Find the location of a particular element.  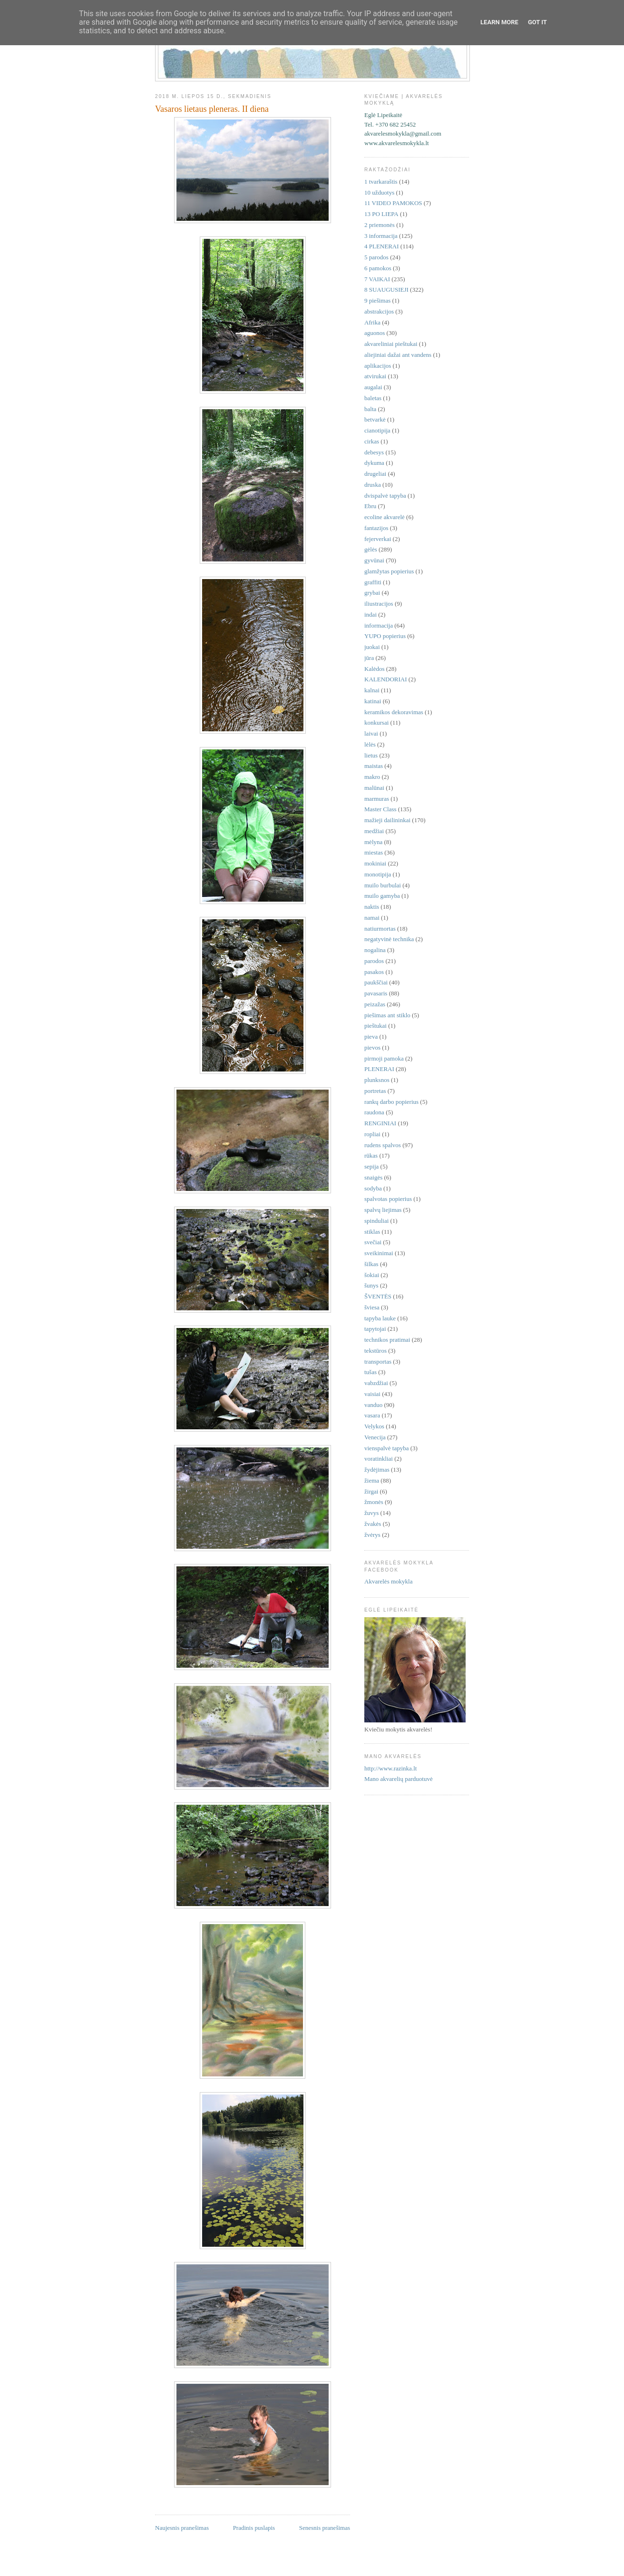

betvarkė is located at coordinates (375, 419).